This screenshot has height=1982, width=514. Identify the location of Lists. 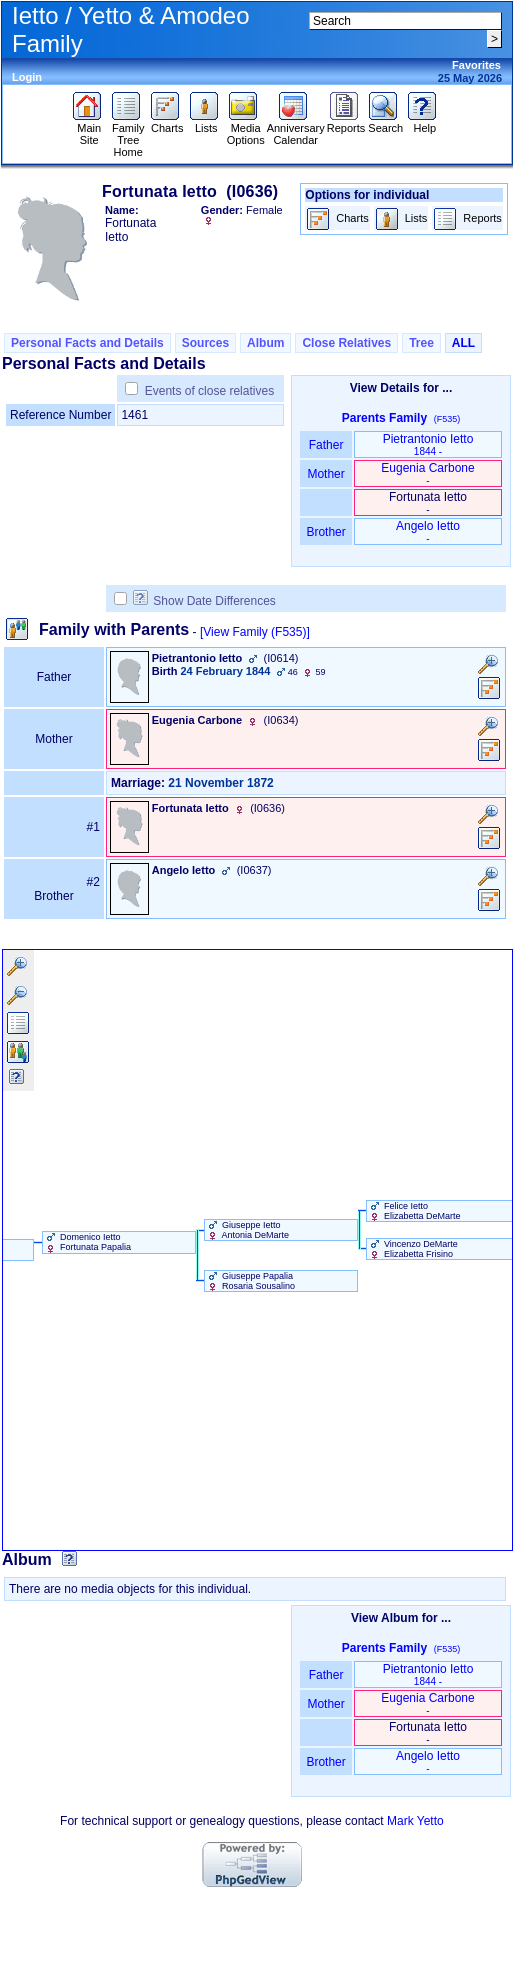
(206, 123).